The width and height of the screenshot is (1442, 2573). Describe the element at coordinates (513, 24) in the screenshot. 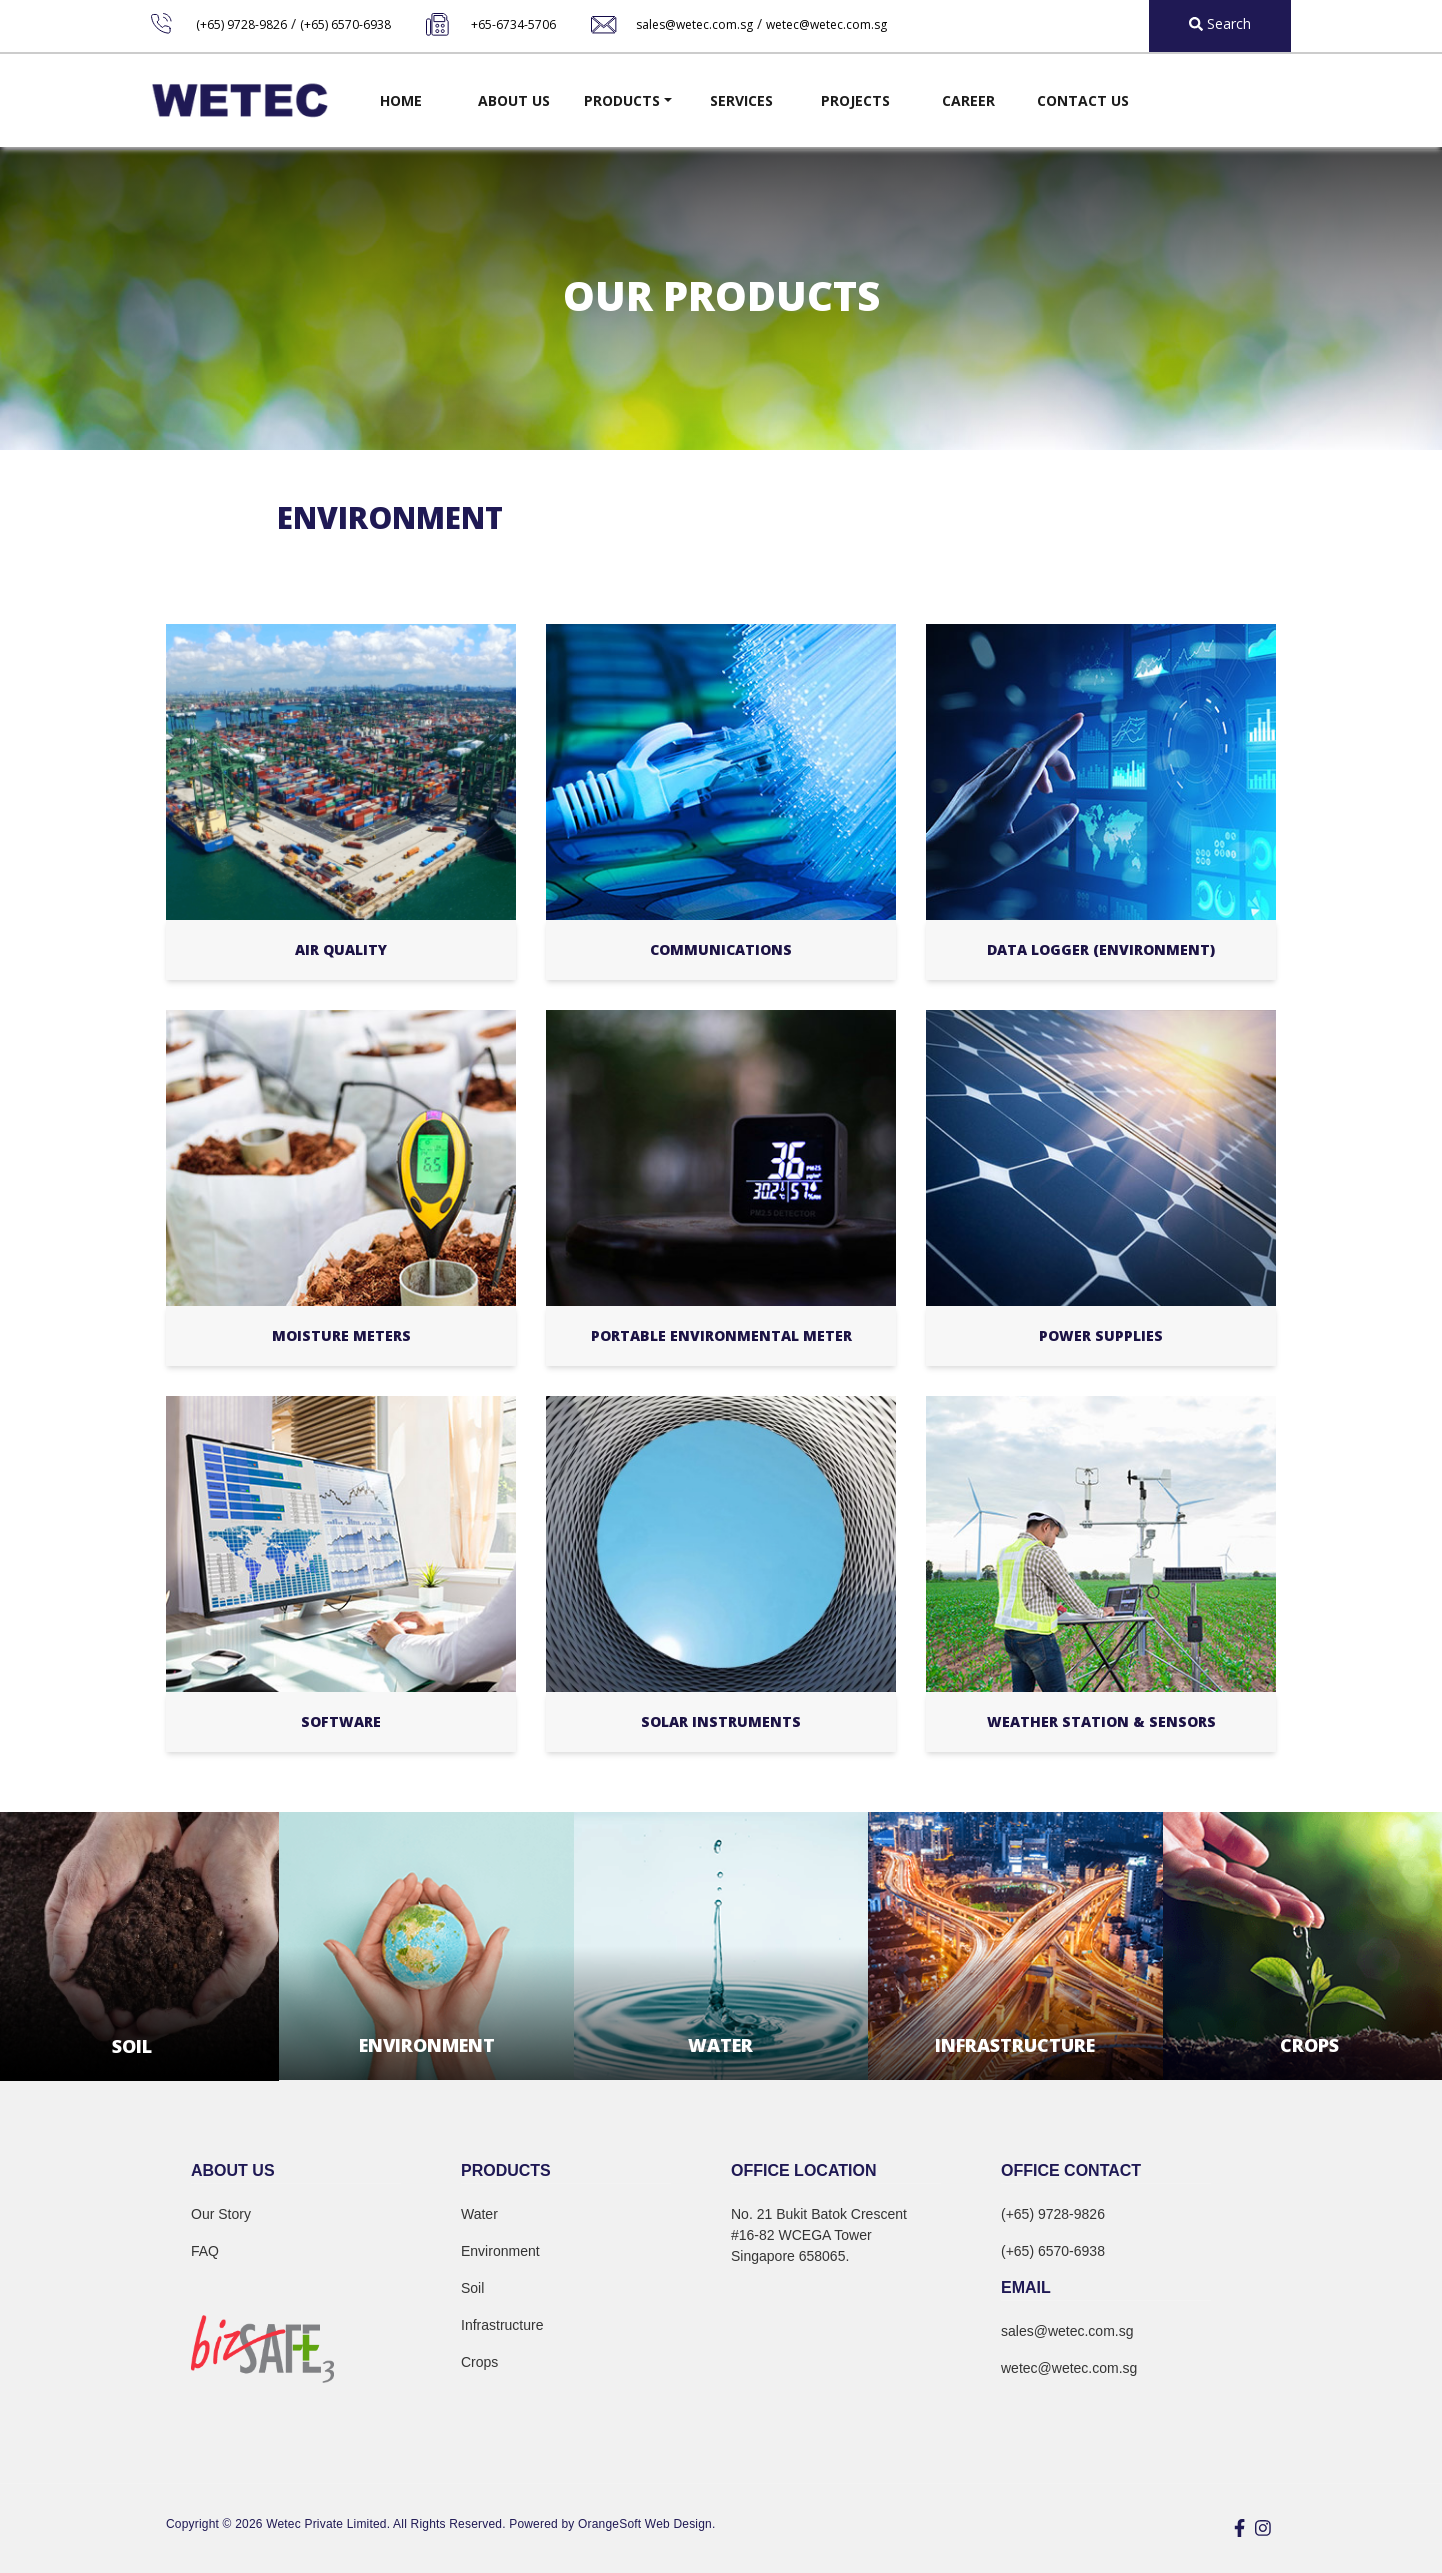

I see `+65-6734-5706` at that location.